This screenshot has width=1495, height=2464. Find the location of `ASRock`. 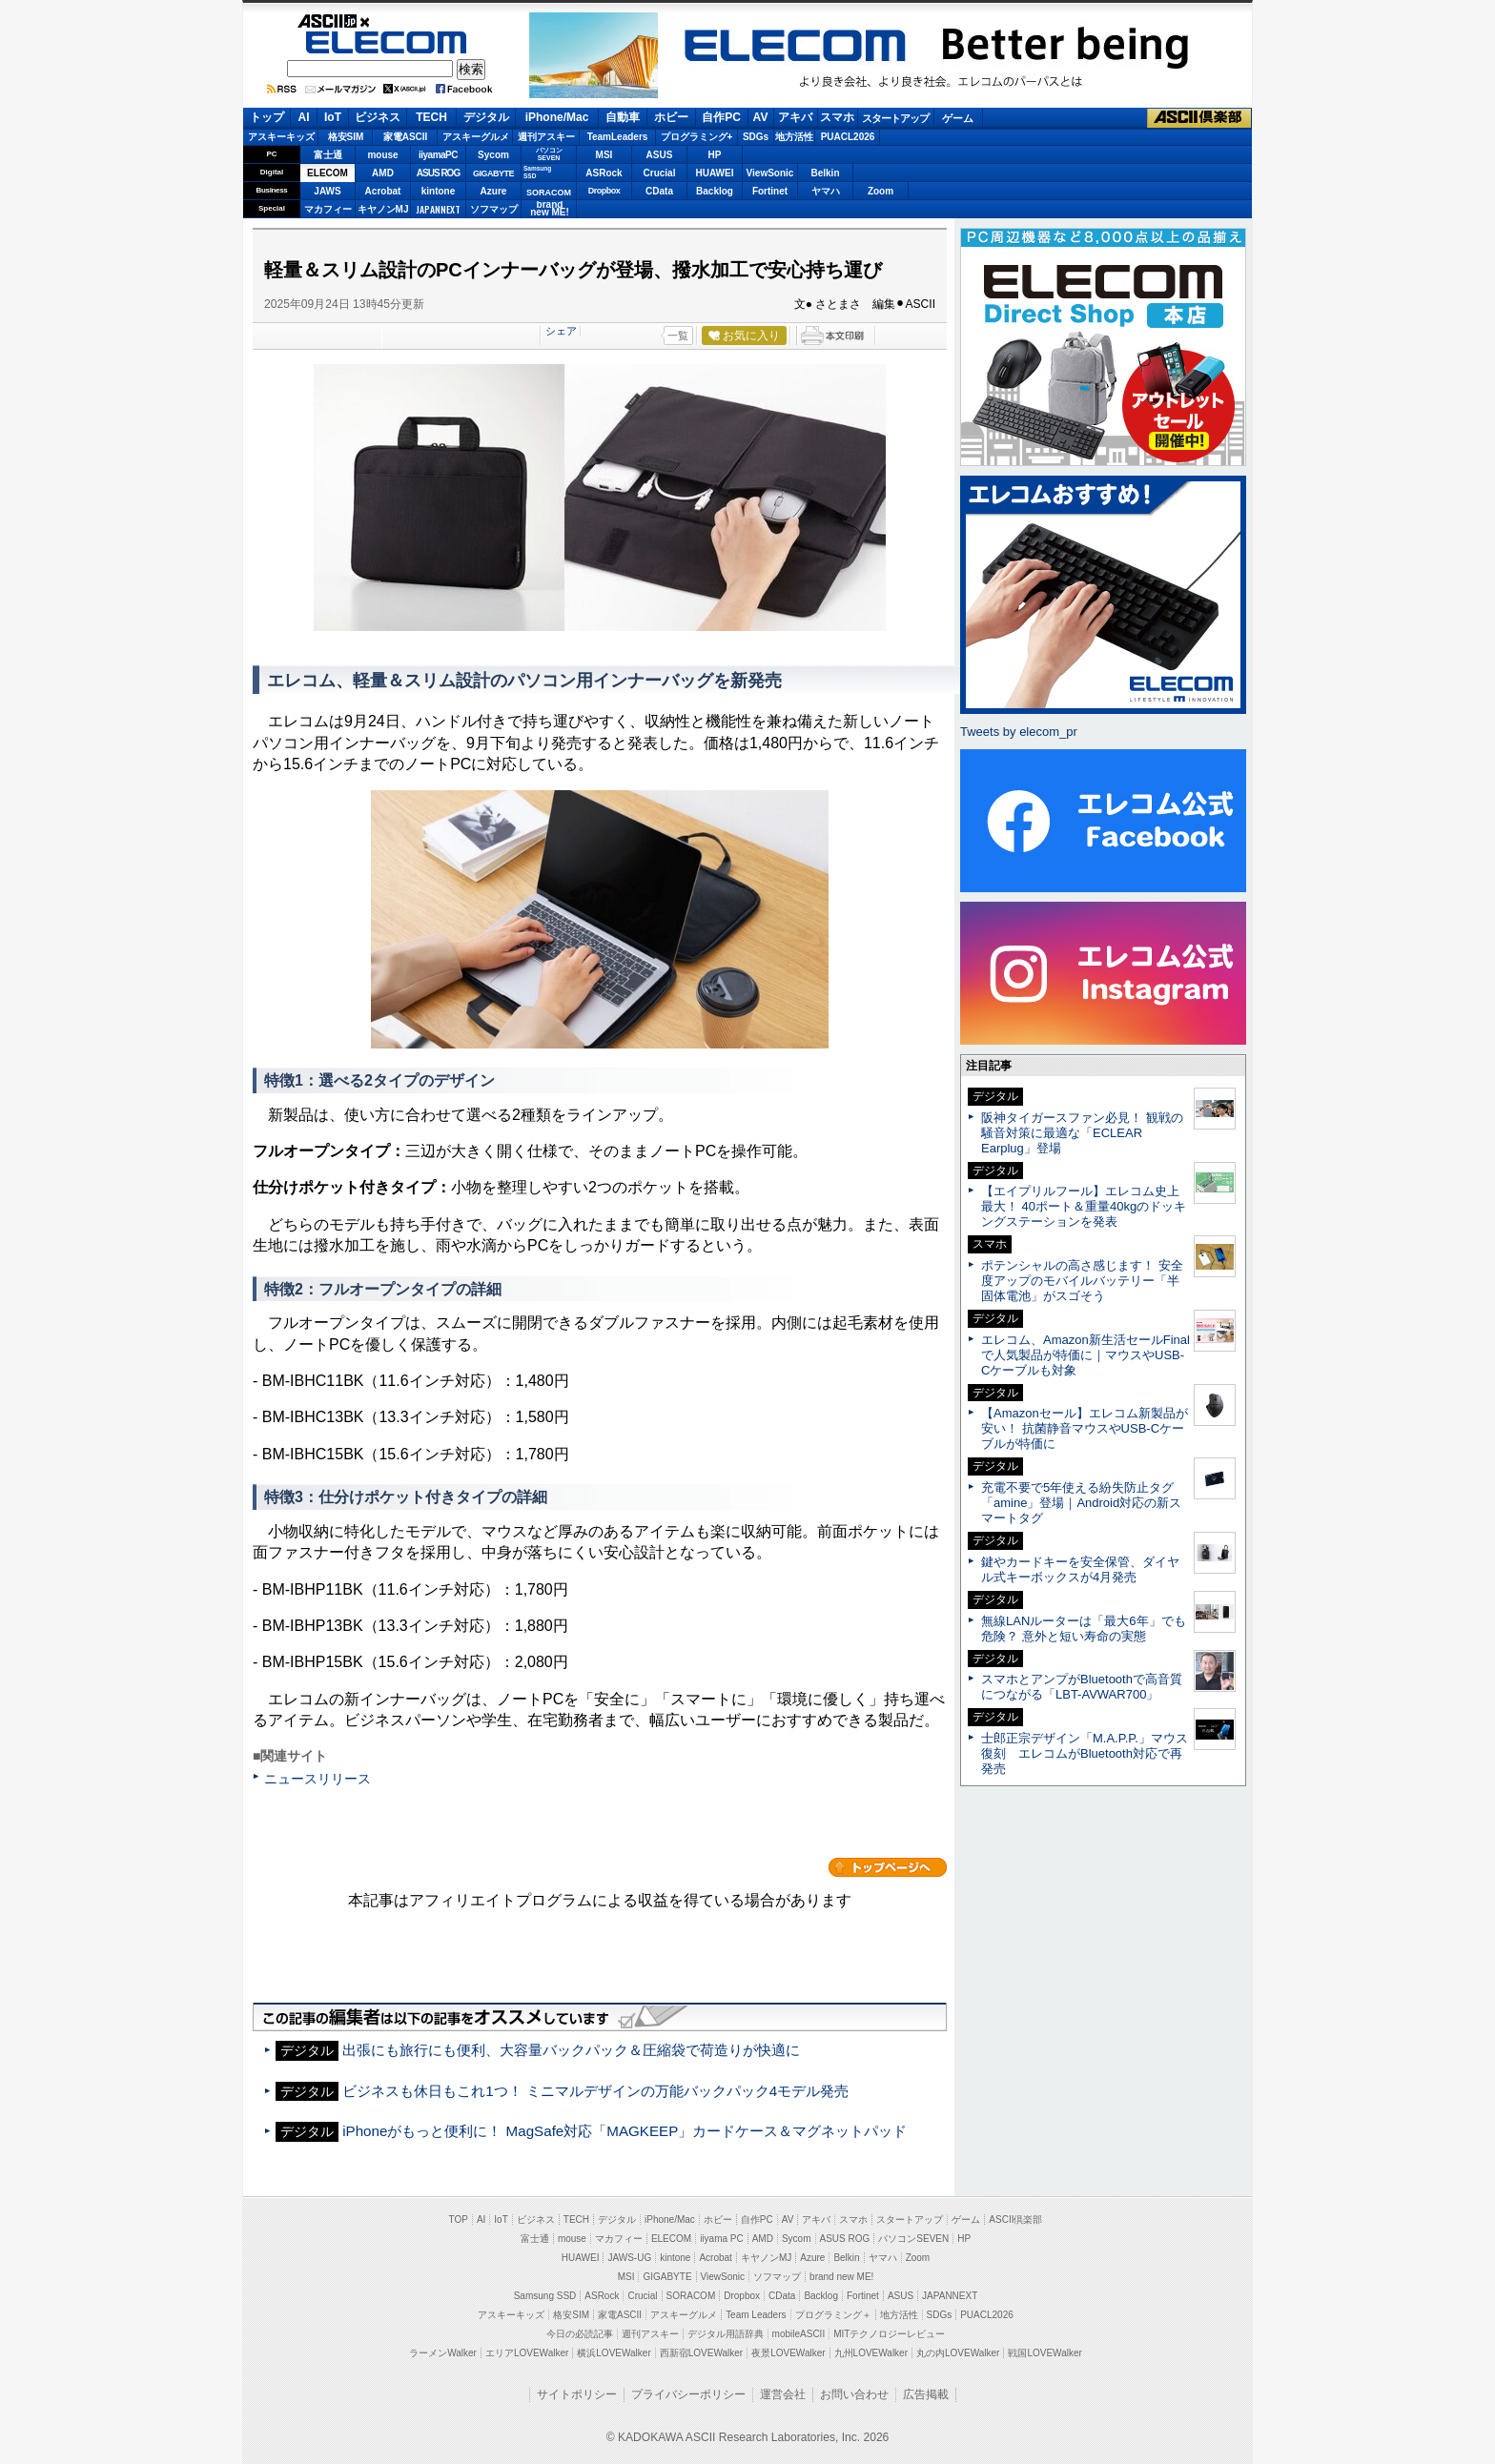

ASRock is located at coordinates (603, 173).